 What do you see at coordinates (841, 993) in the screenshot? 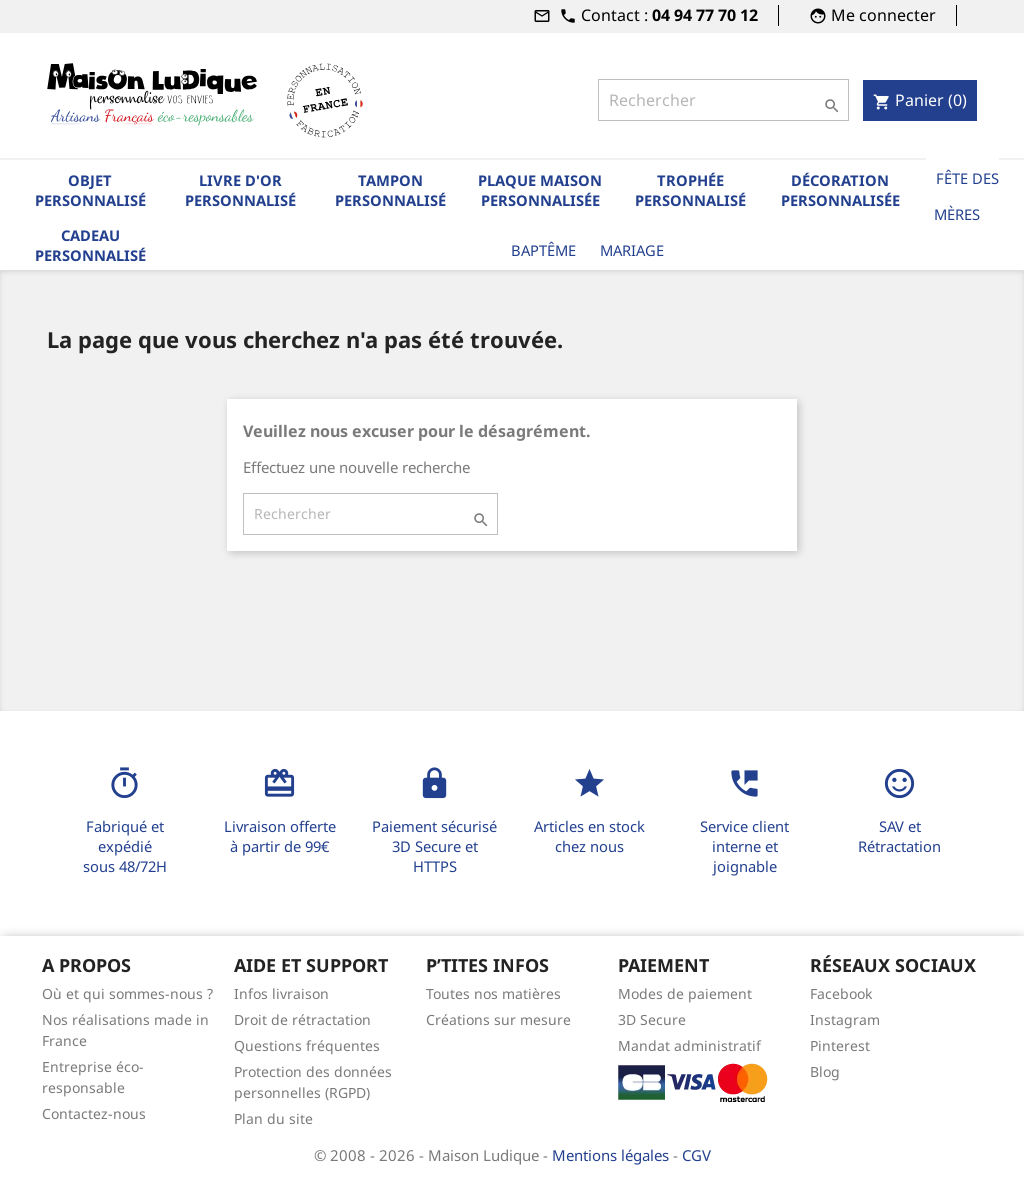
I see `Facebook` at bounding box center [841, 993].